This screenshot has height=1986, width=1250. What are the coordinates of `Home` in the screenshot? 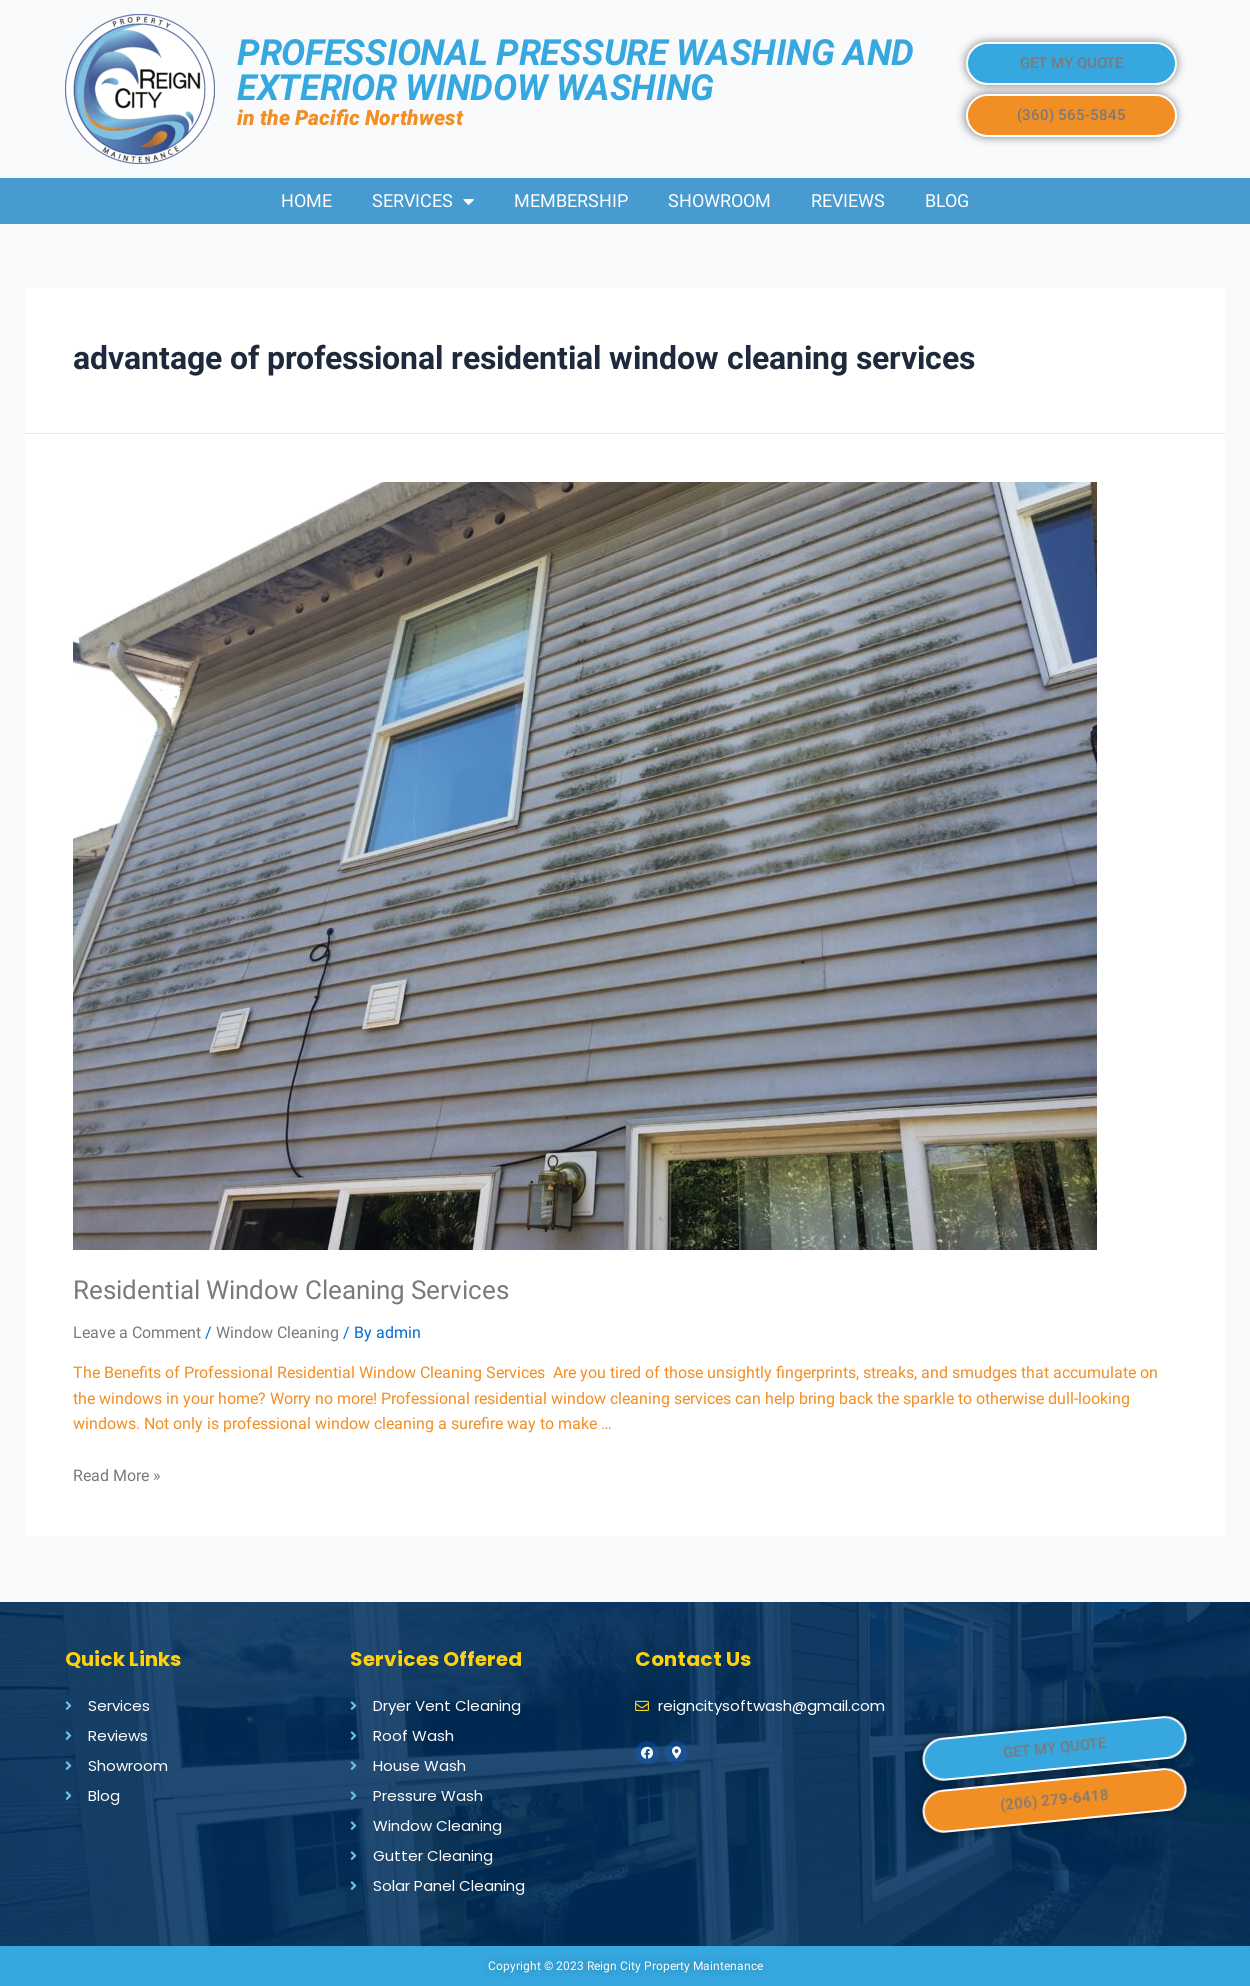 It's located at (306, 200).